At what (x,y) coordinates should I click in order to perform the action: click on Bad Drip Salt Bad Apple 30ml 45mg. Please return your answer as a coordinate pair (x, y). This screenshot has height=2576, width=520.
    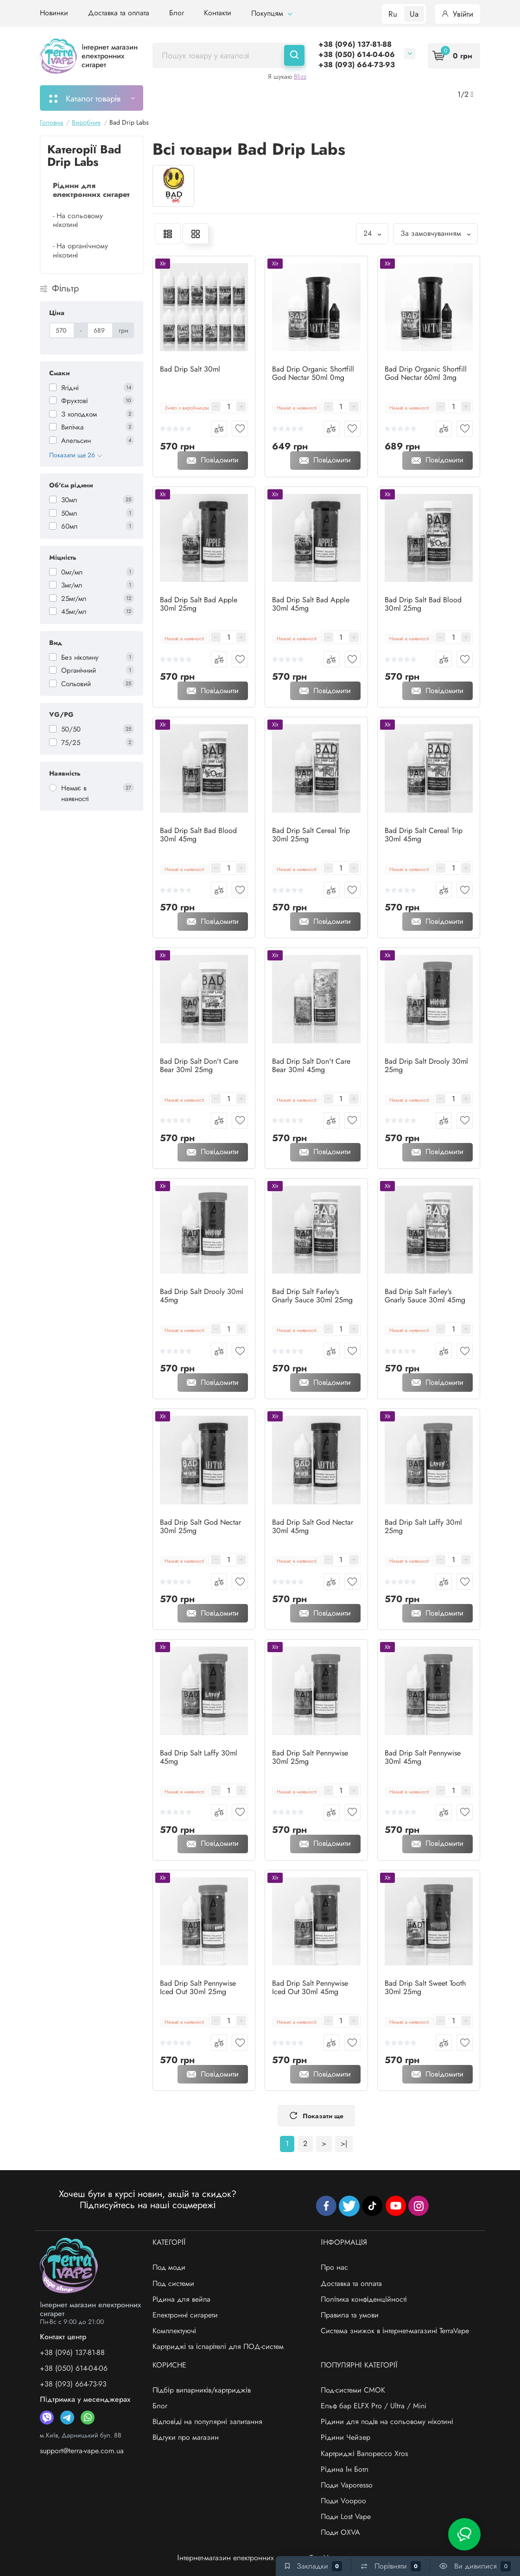
    Looking at the image, I should click on (310, 604).